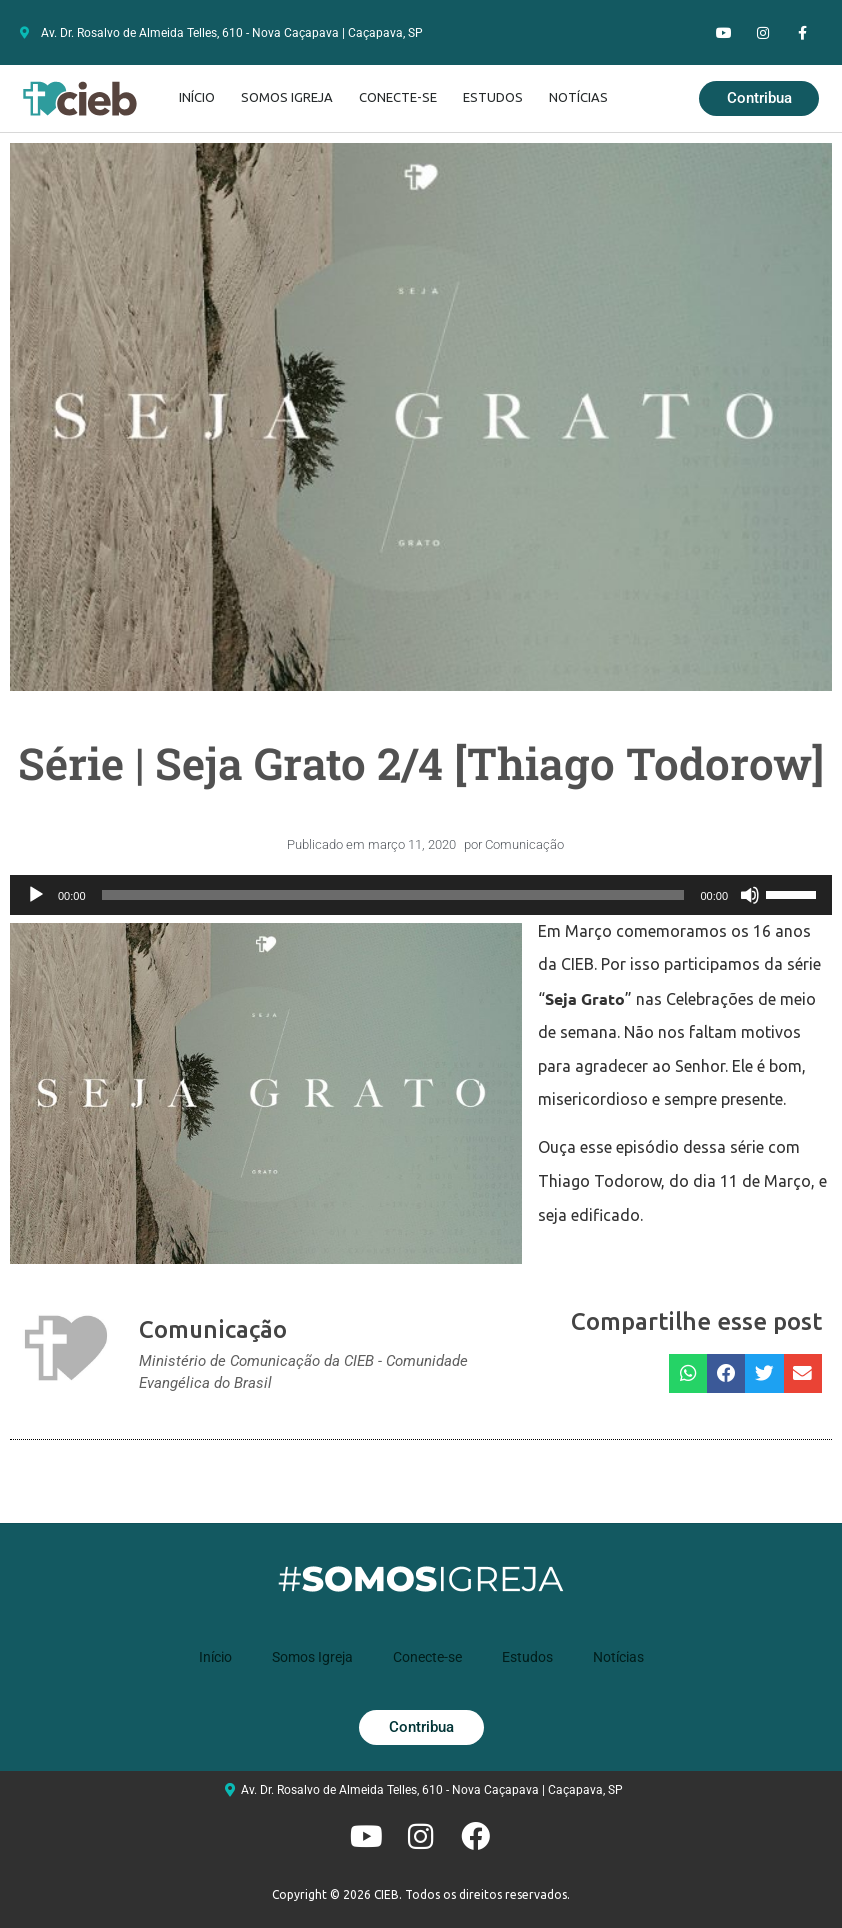 The image size is (842, 1928). Describe the element at coordinates (393, 895) in the screenshot. I see `[slider]` at that location.